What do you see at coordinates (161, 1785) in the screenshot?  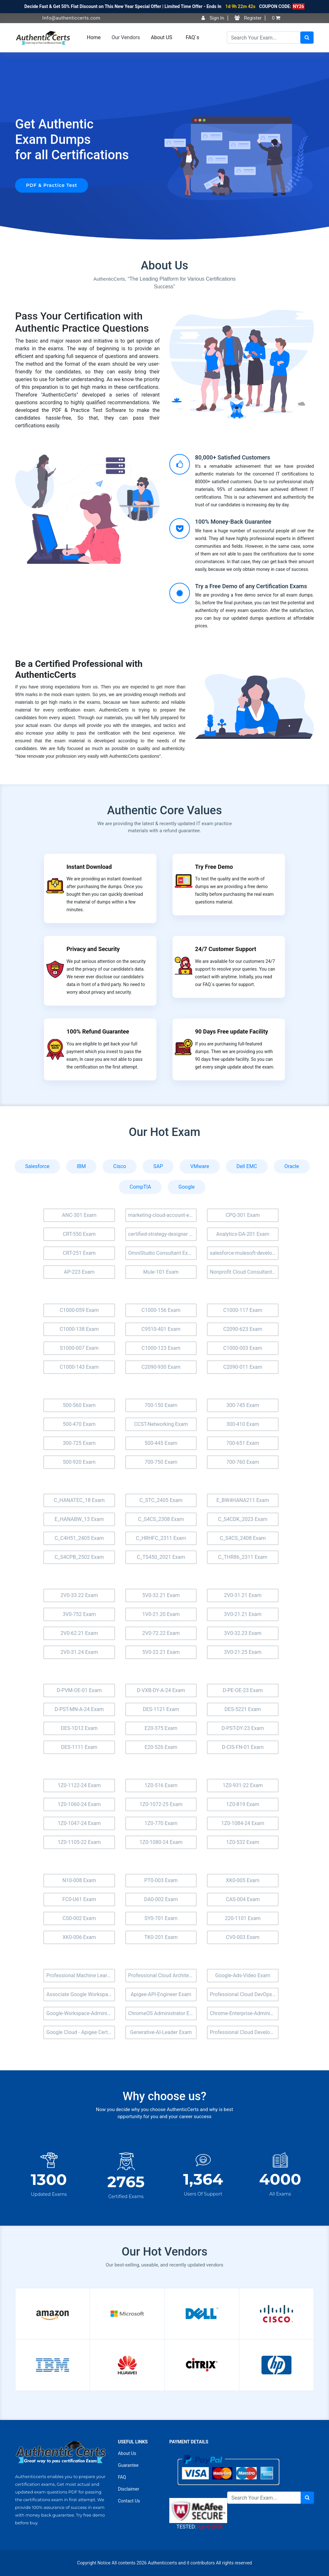 I see `1Z0-516 Exam` at bounding box center [161, 1785].